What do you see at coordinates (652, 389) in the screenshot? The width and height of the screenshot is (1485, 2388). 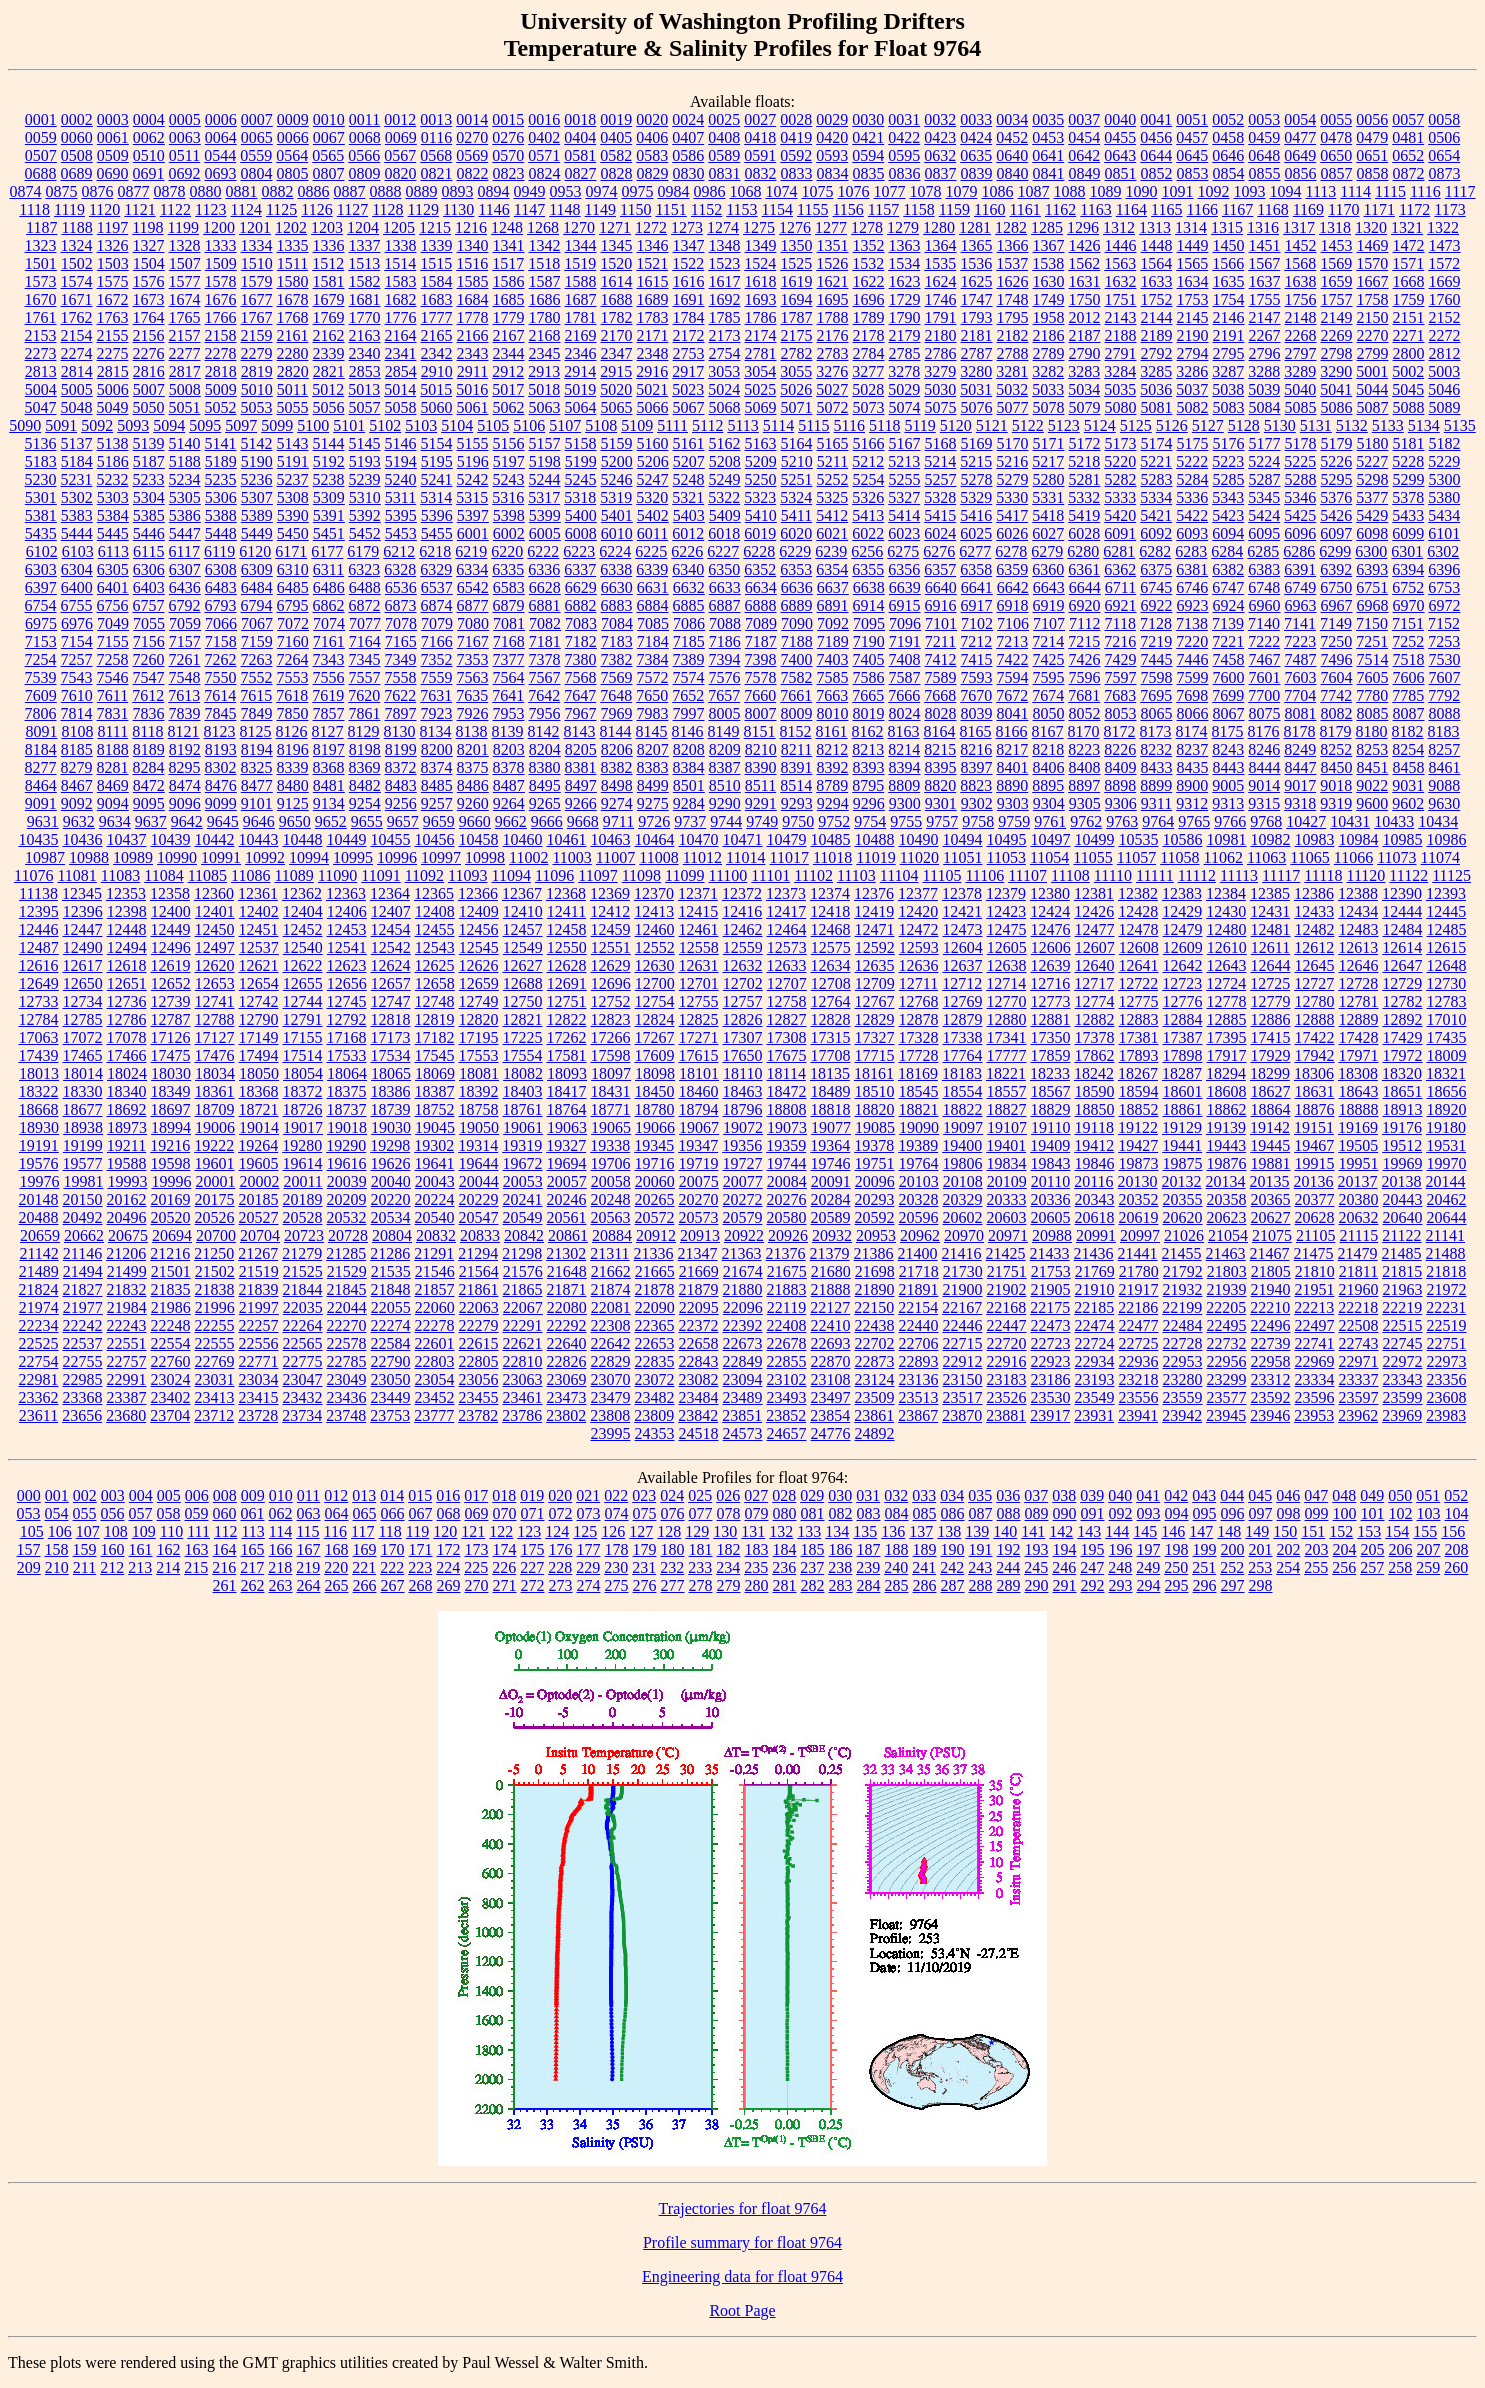 I see `5021` at bounding box center [652, 389].